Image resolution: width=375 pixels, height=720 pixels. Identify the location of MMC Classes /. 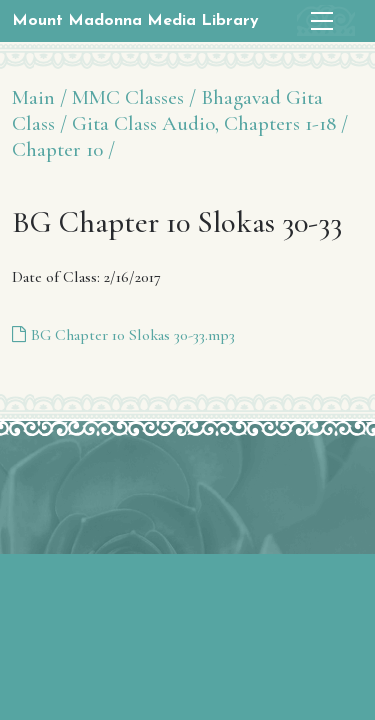
(134, 97).